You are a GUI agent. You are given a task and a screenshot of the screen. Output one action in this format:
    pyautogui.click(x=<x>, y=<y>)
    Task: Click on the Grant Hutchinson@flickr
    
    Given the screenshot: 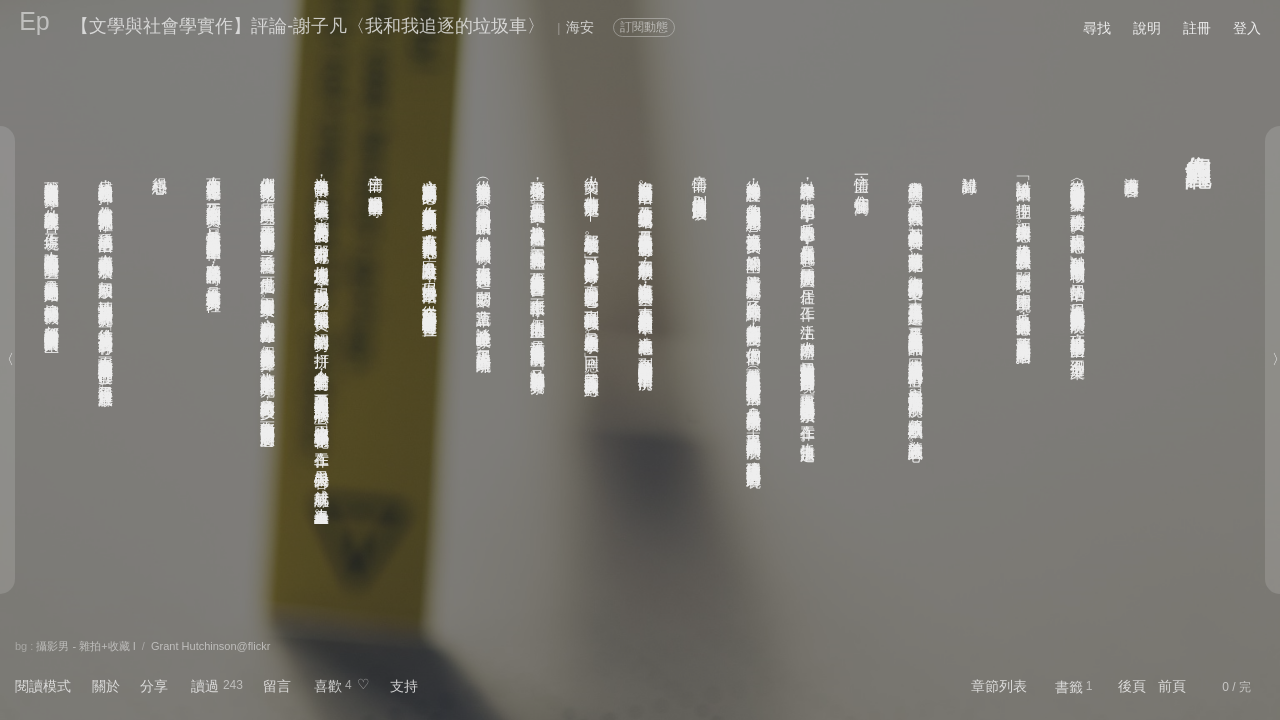 What is the action you would take?
    pyautogui.click(x=210, y=646)
    